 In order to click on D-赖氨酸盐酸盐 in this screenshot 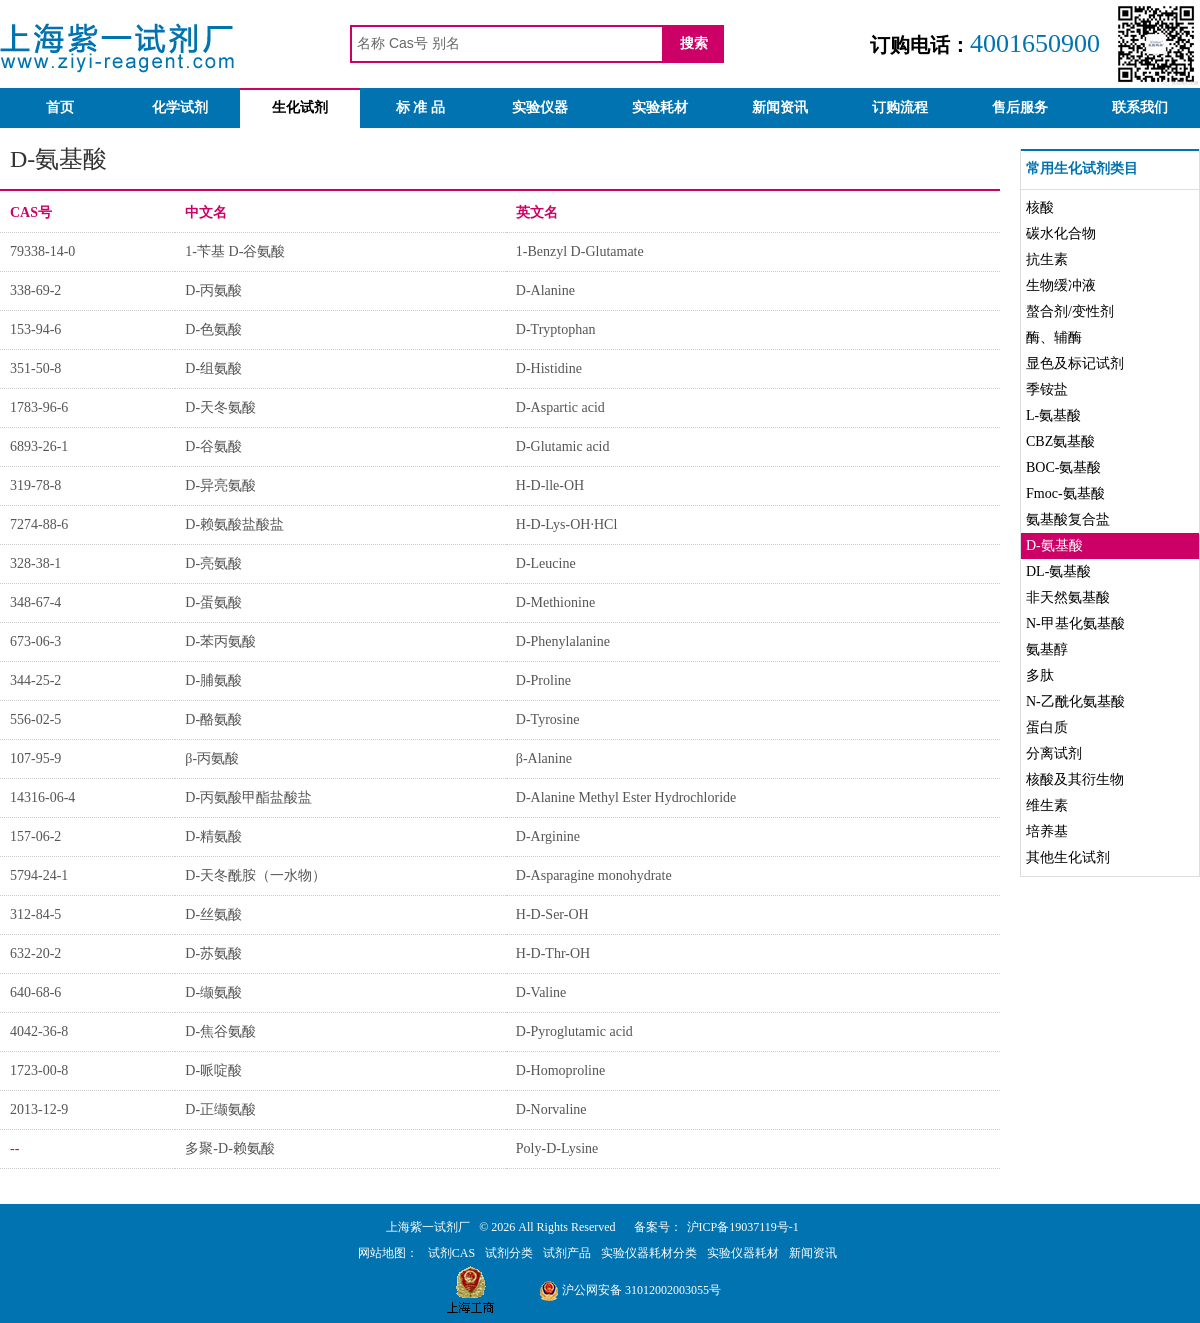, I will do `click(234, 524)`.